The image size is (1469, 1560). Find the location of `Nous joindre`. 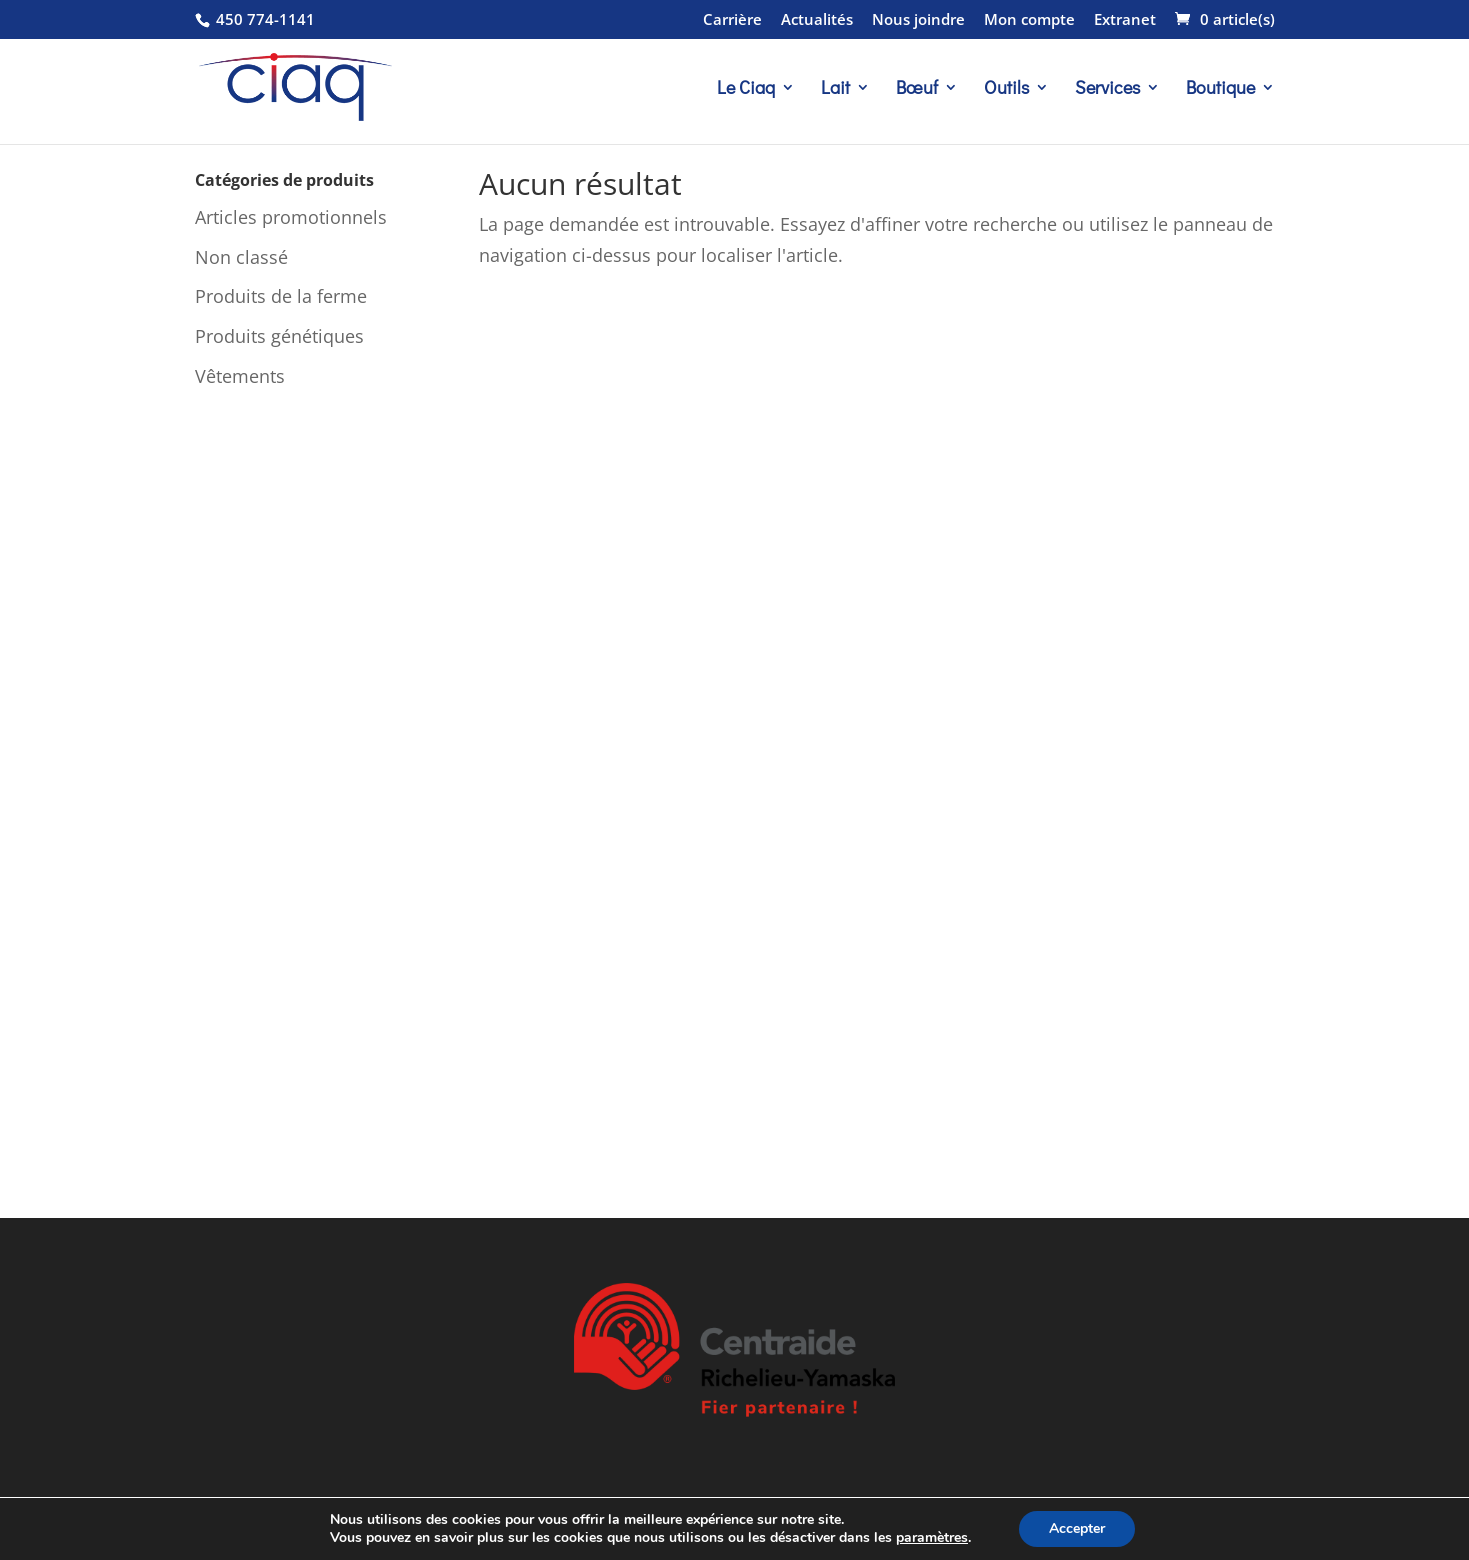

Nous joindre is located at coordinates (918, 20).